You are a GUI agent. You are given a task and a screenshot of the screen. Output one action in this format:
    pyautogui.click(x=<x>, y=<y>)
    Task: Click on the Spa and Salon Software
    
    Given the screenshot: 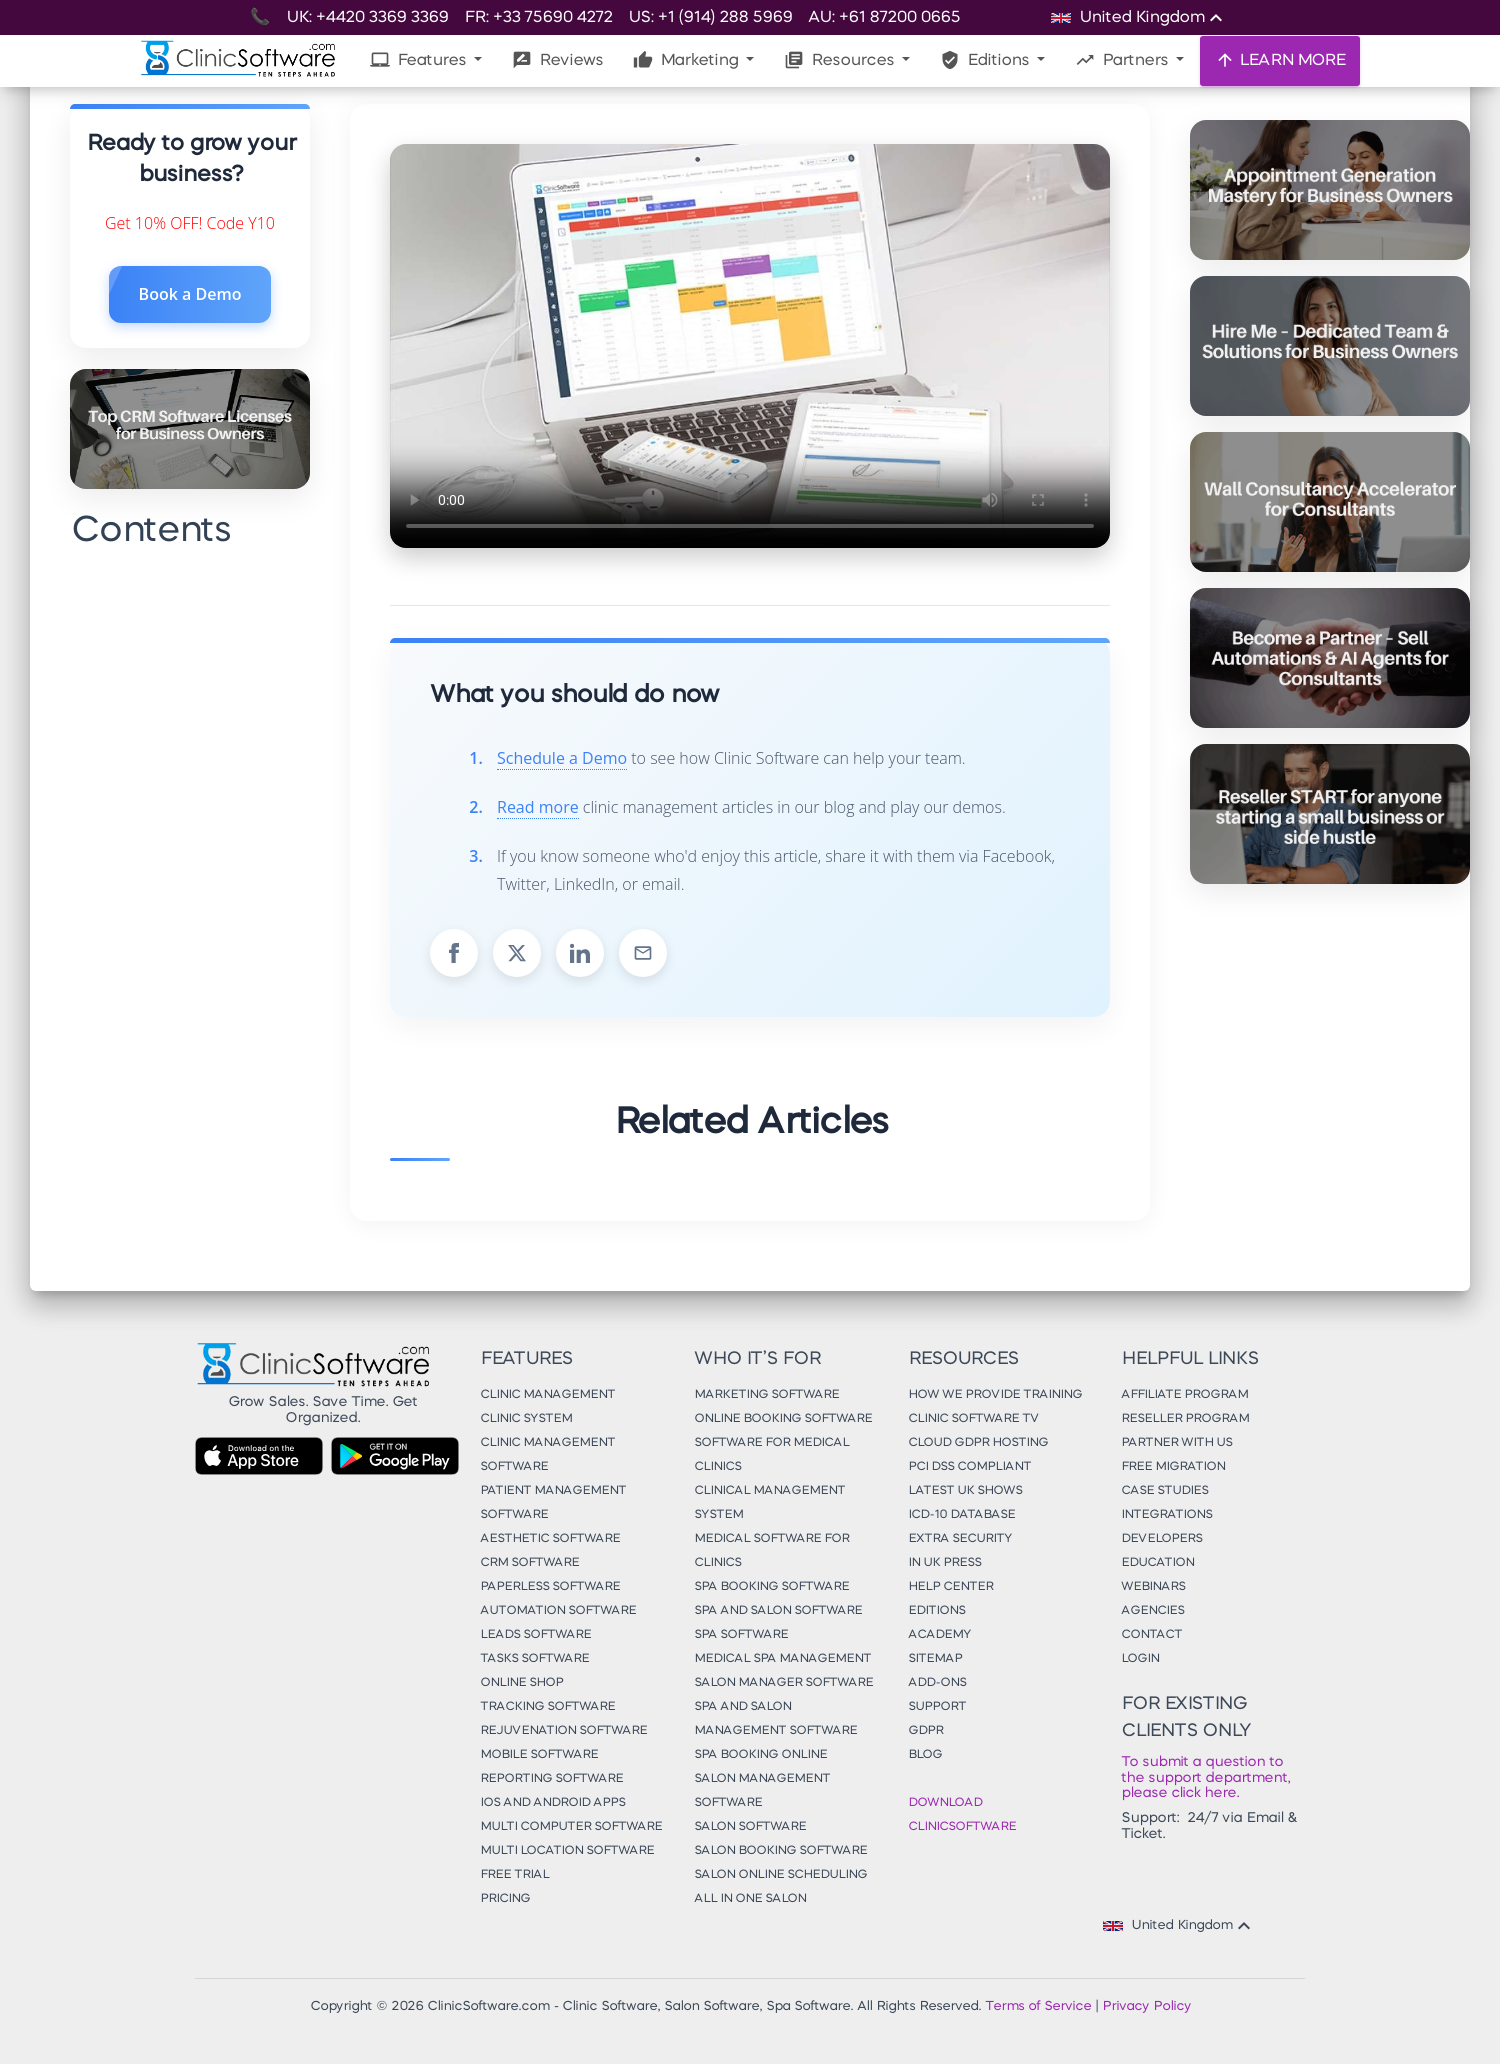 What is the action you would take?
    pyautogui.click(x=778, y=1611)
    